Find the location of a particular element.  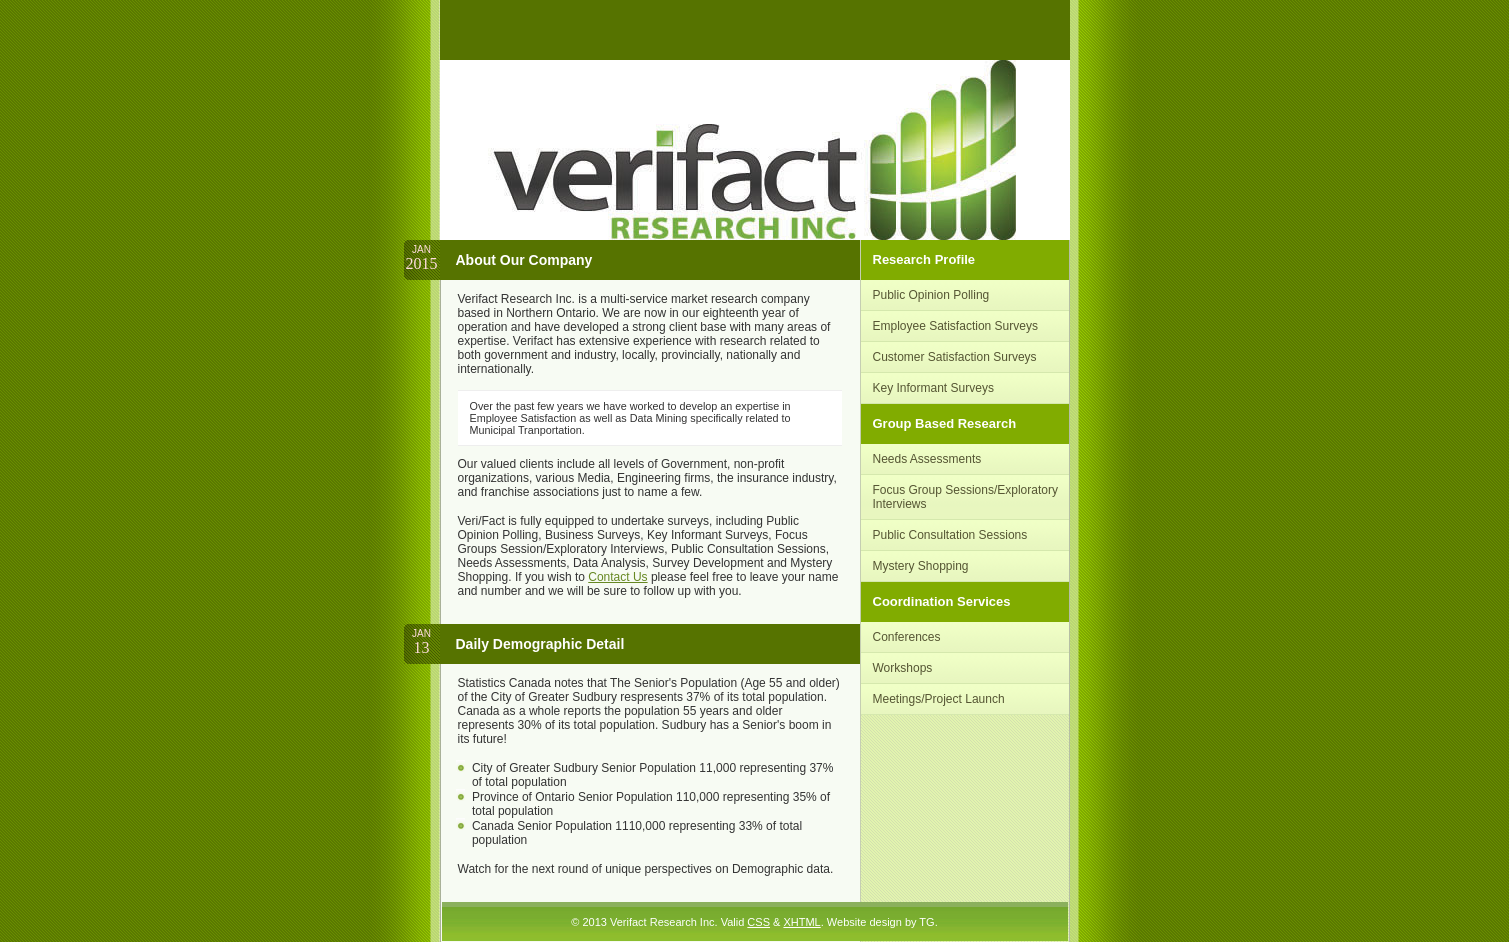

Public Opinion Polling is located at coordinates (931, 295).